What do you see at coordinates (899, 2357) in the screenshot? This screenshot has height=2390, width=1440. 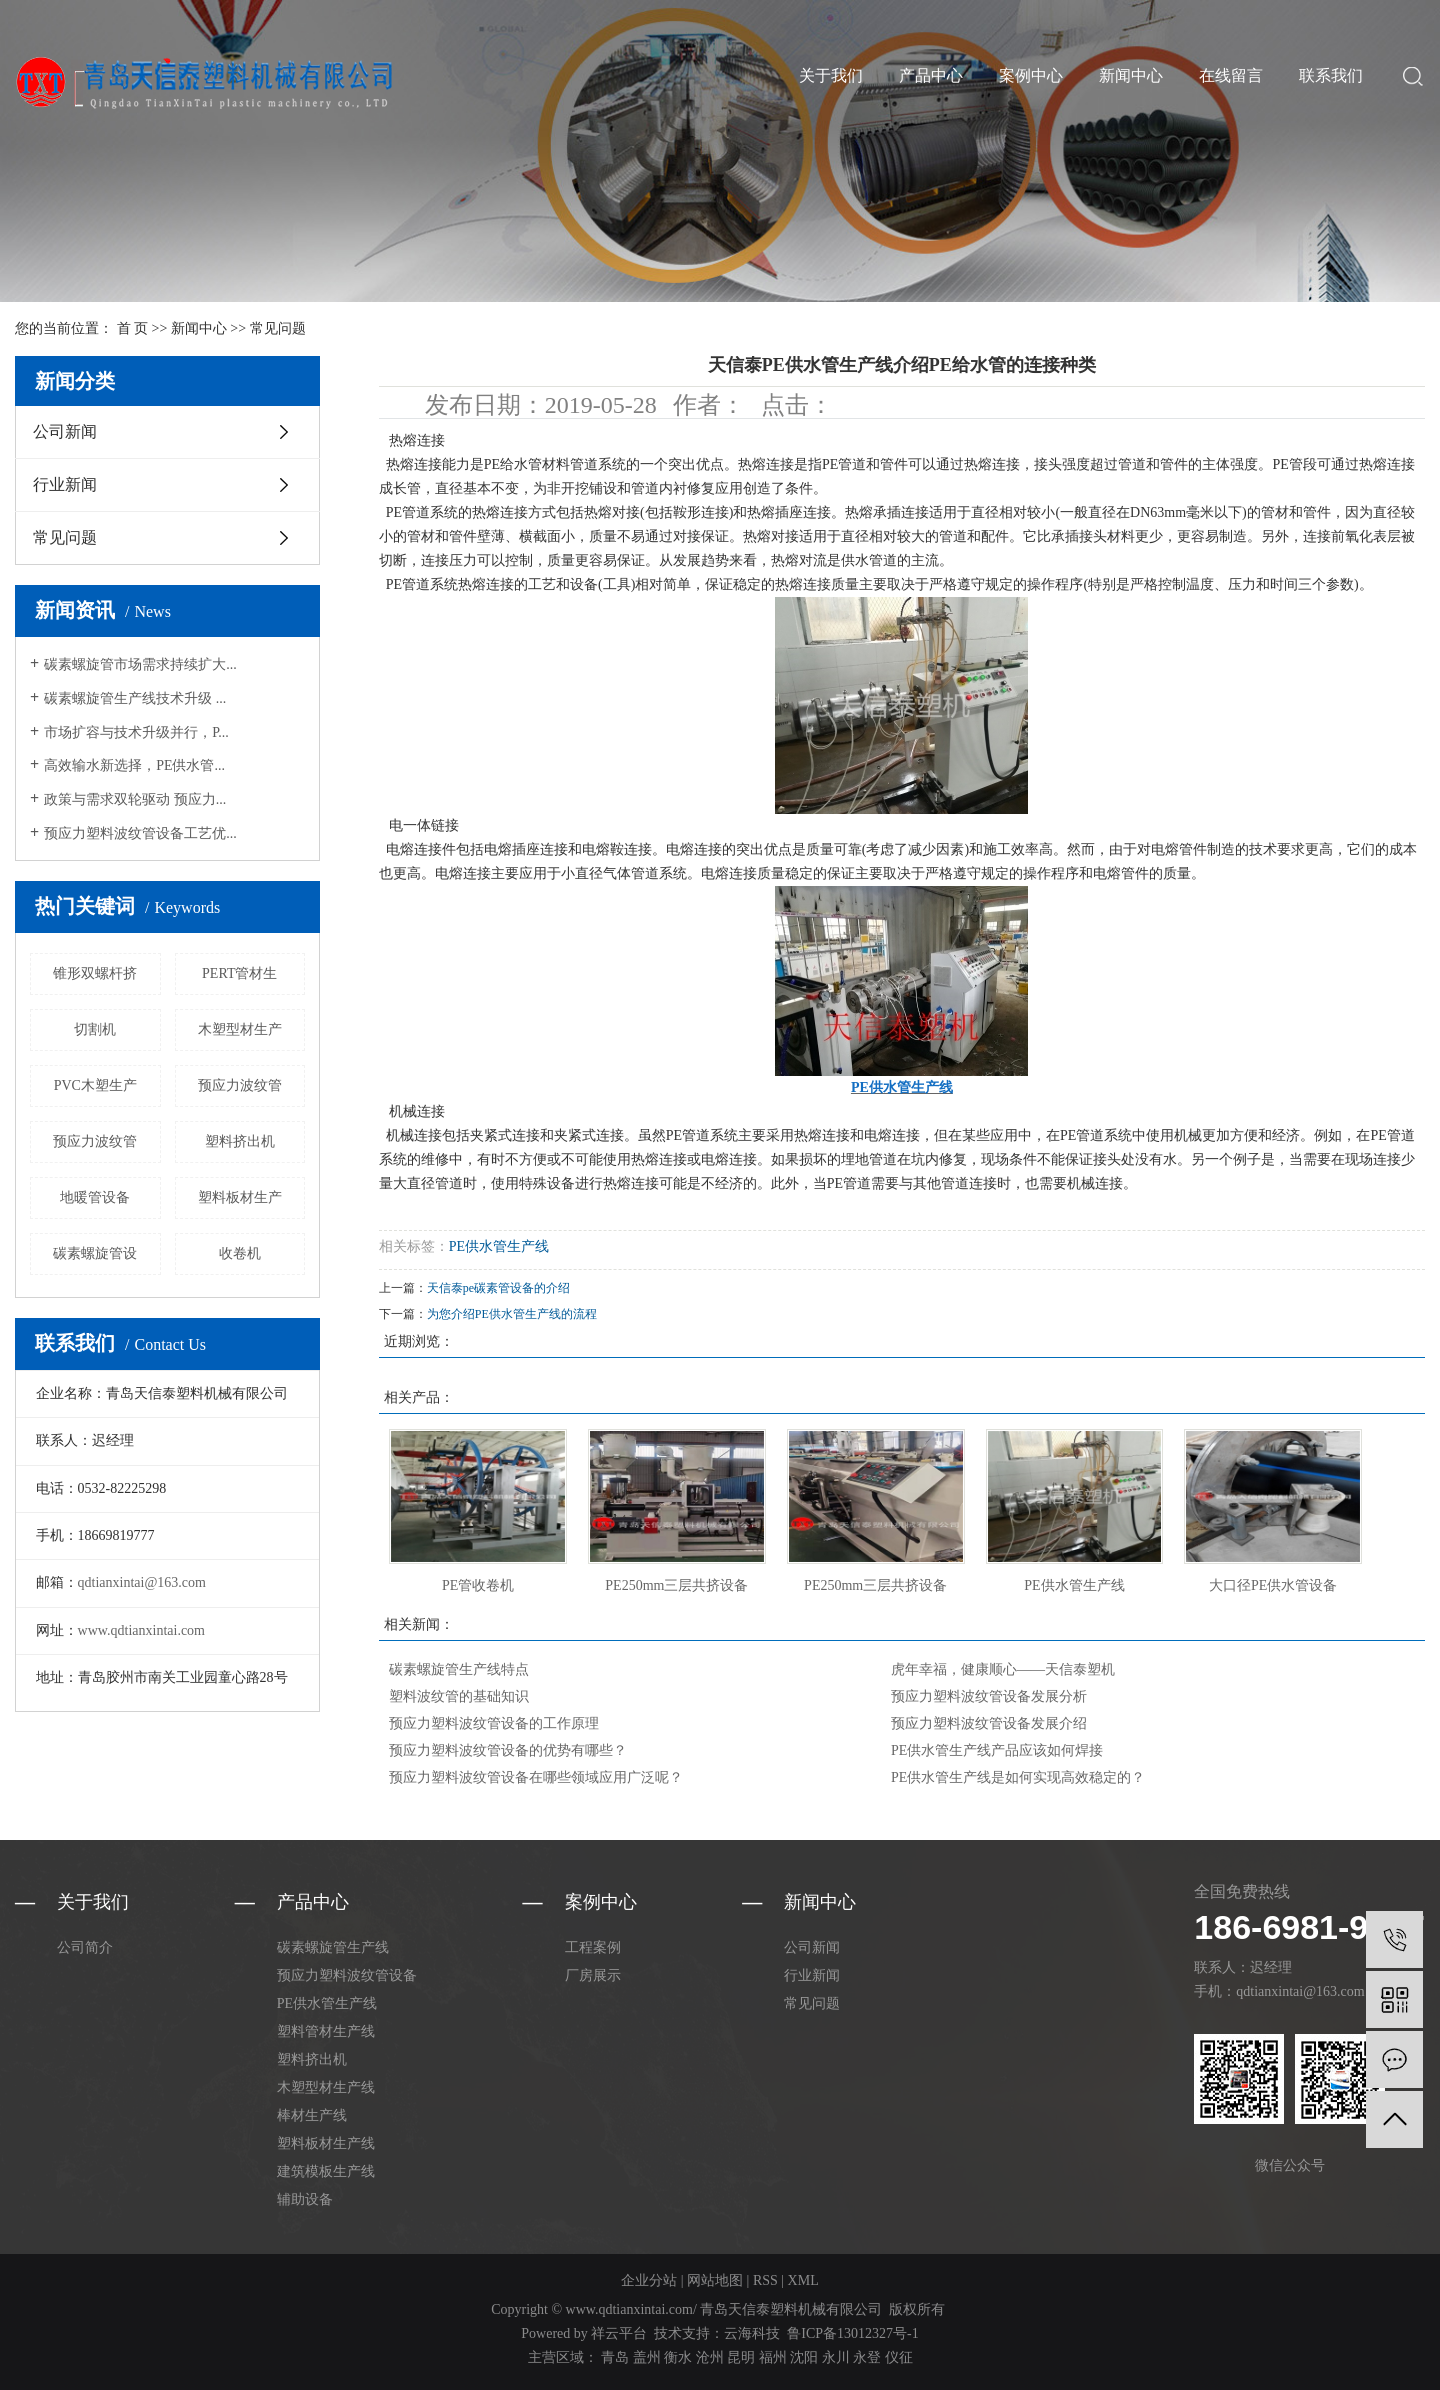 I see `仪征` at bounding box center [899, 2357].